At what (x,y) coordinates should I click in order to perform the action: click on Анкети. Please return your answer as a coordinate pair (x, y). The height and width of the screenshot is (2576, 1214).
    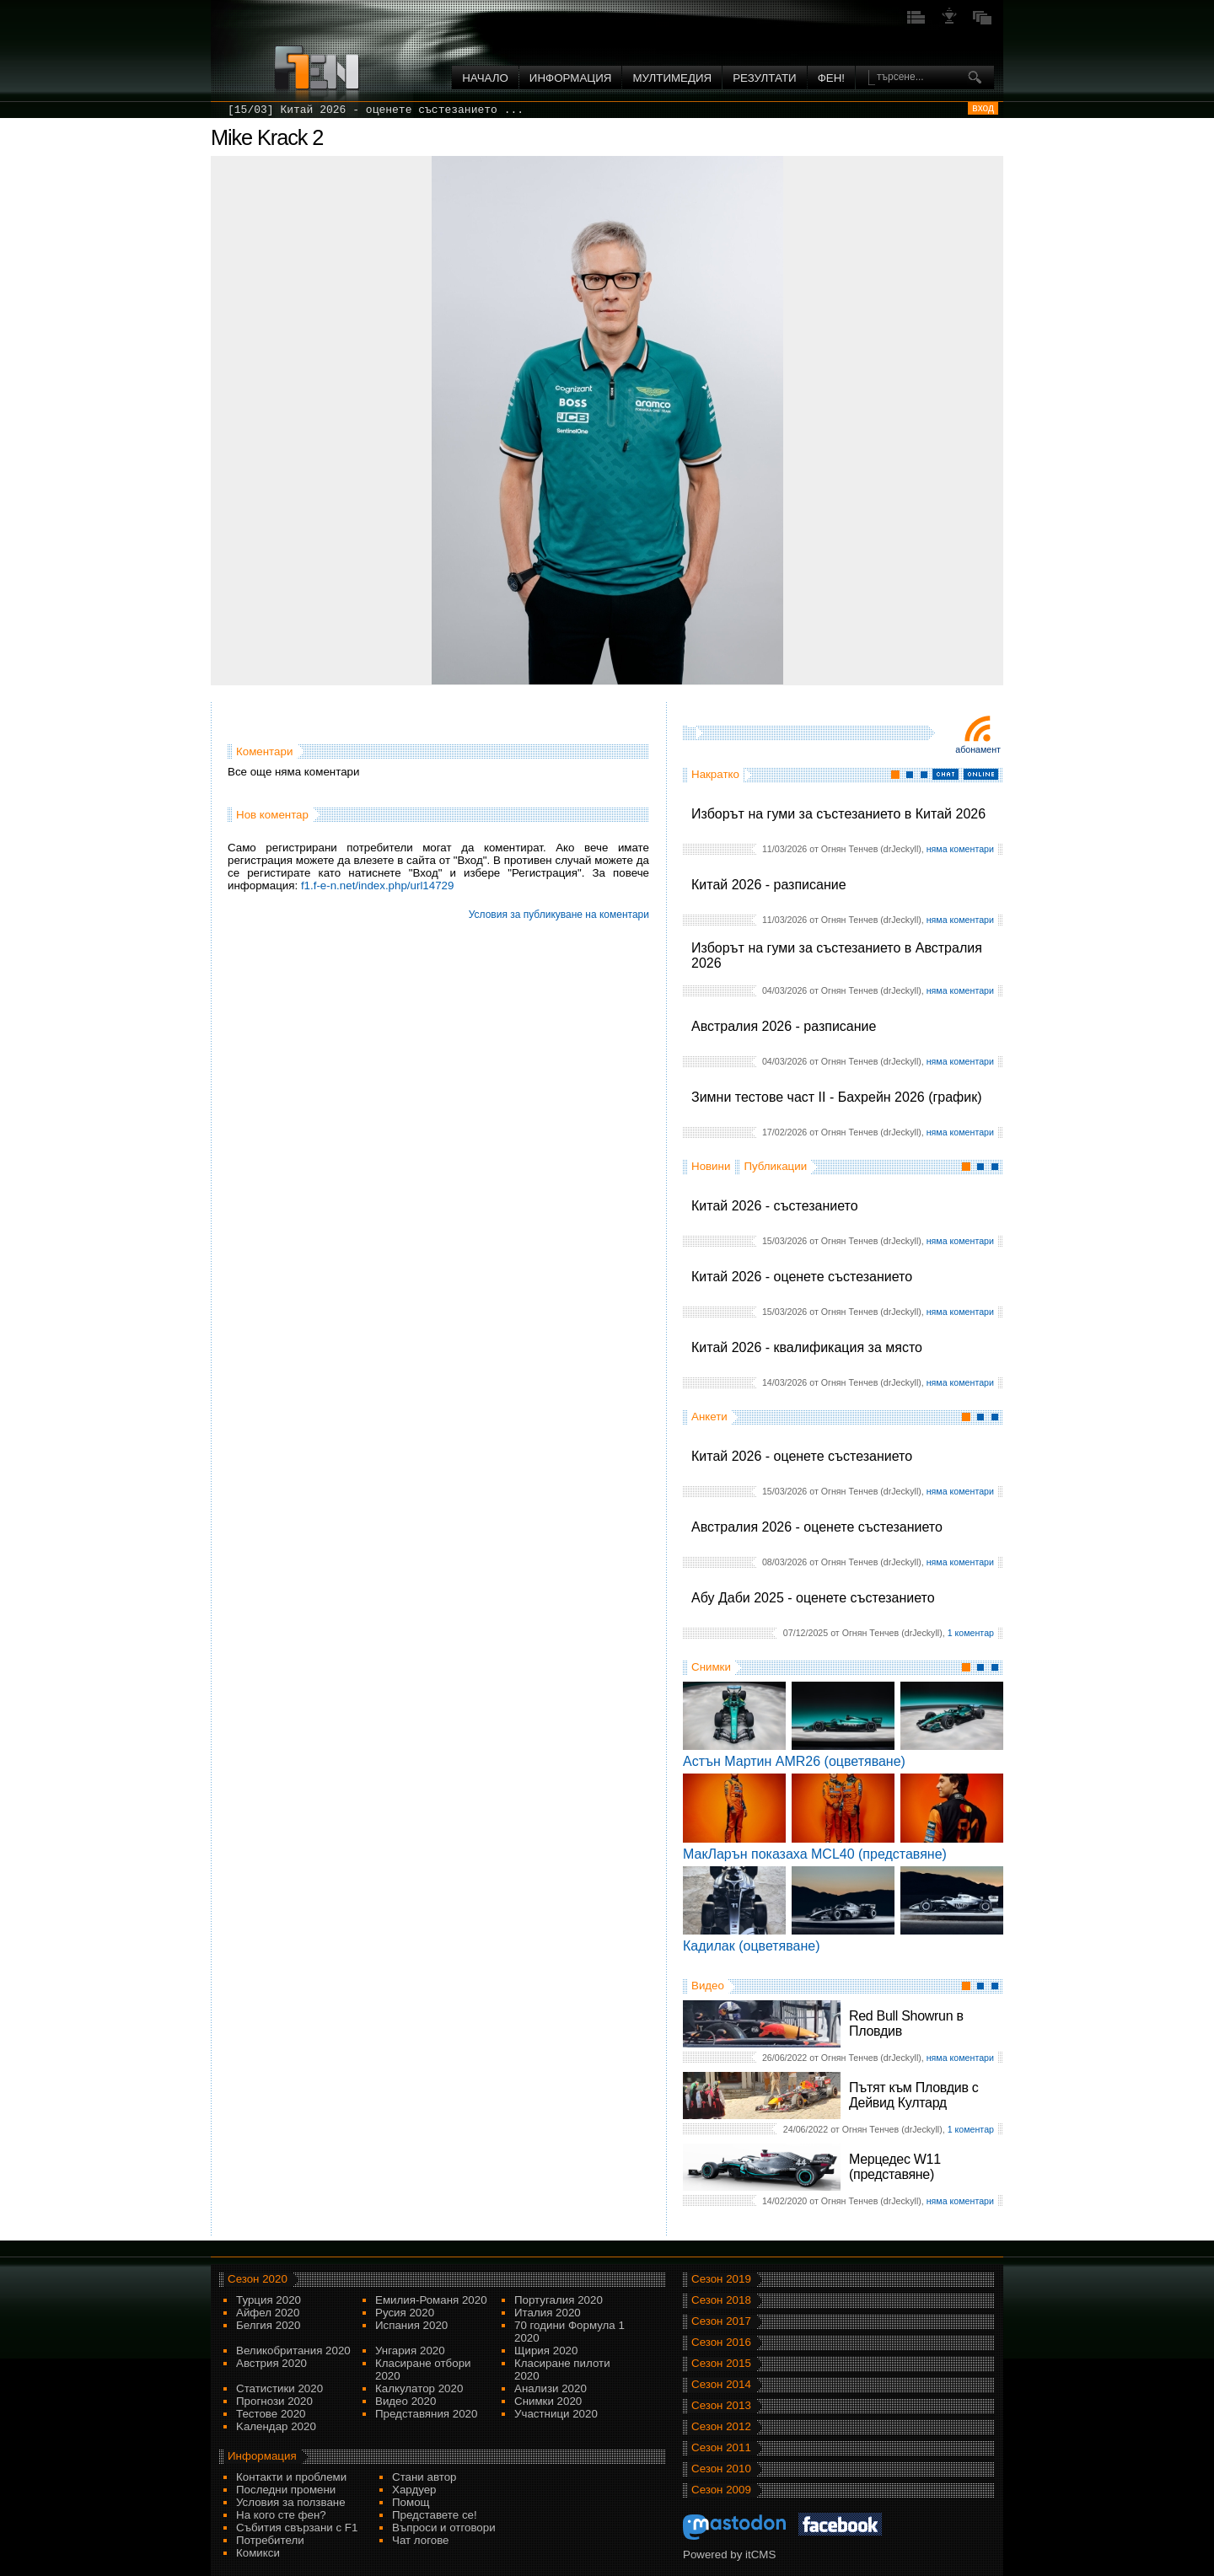
    Looking at the image, I should click on (709, 1416).